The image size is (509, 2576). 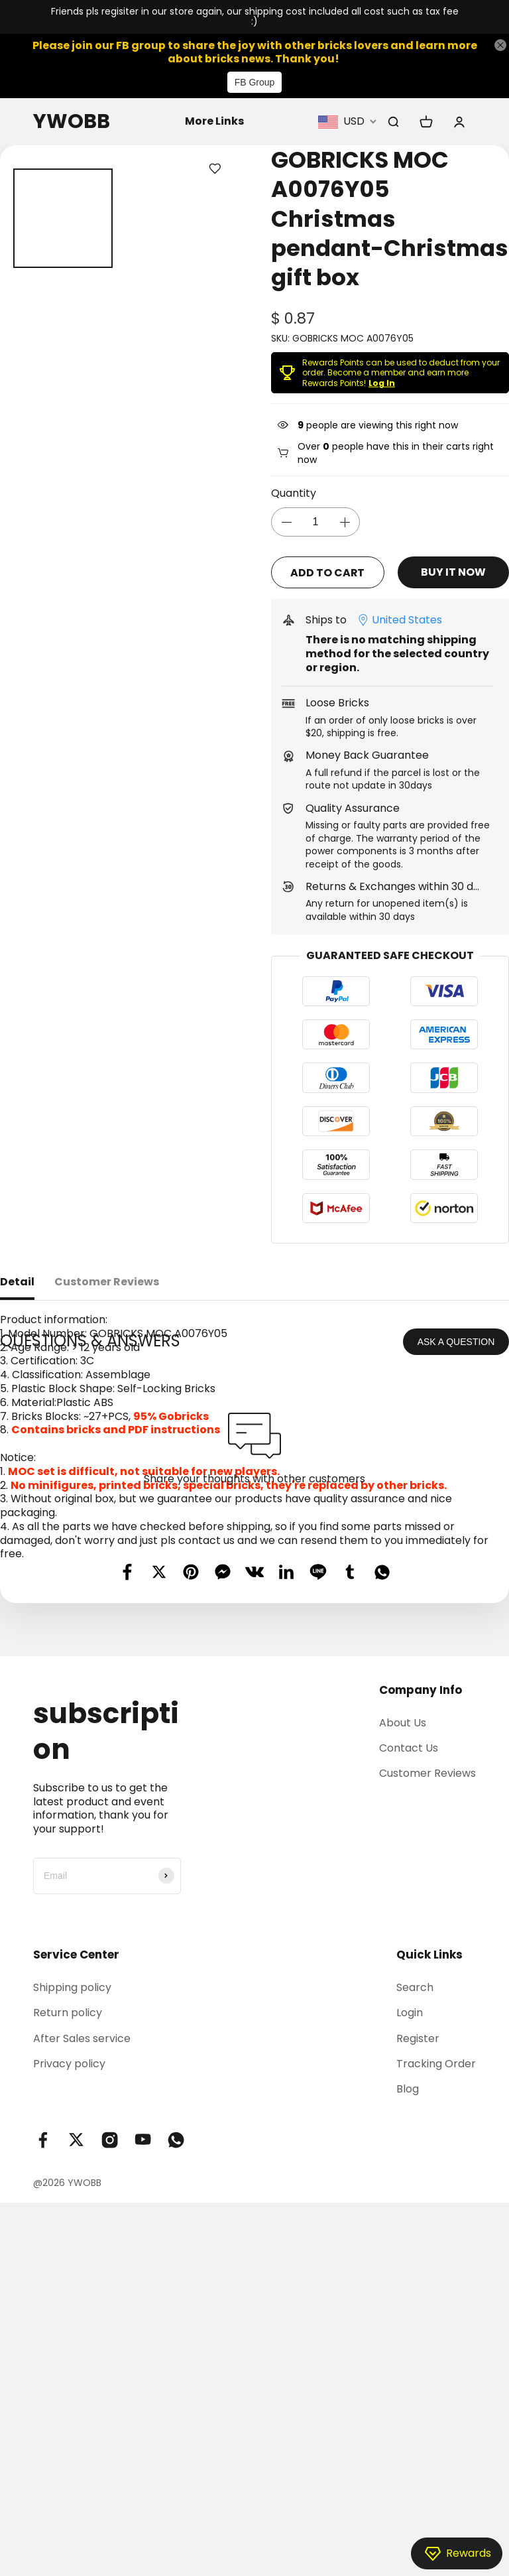 What do you see at coordinates (18, 218) in the screenshot?
I see `[button]` at bounding box center [18, 218].